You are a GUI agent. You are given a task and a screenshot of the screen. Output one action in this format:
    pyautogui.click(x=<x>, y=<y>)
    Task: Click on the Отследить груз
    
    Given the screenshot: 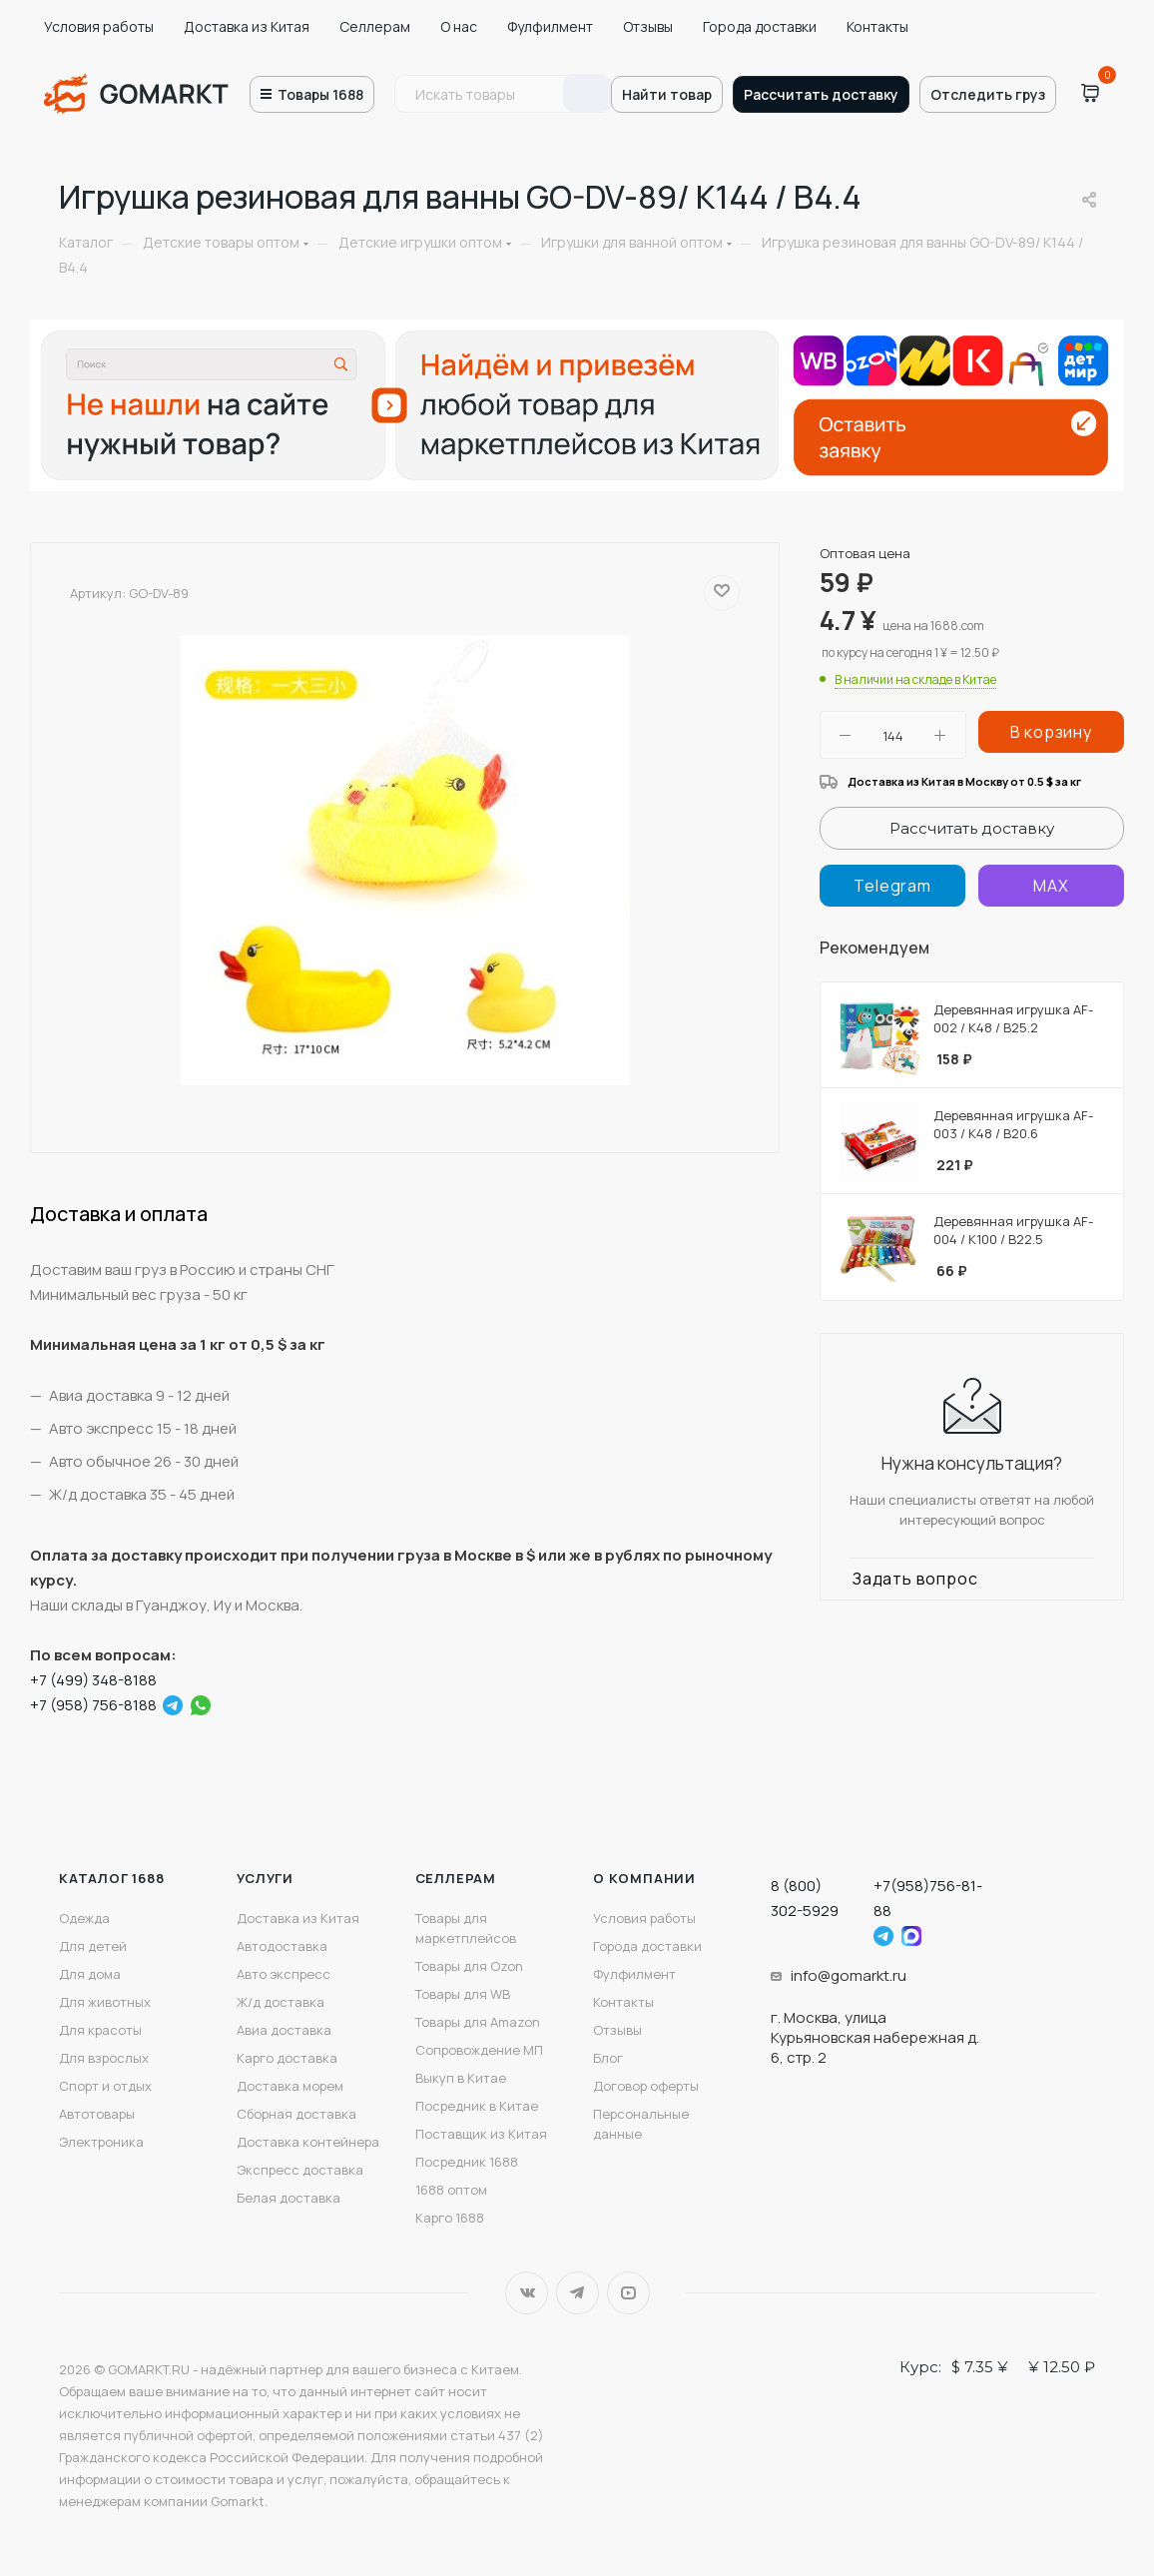 What is the action you would take?
    pyautogui.click(x=987, y=94)
    